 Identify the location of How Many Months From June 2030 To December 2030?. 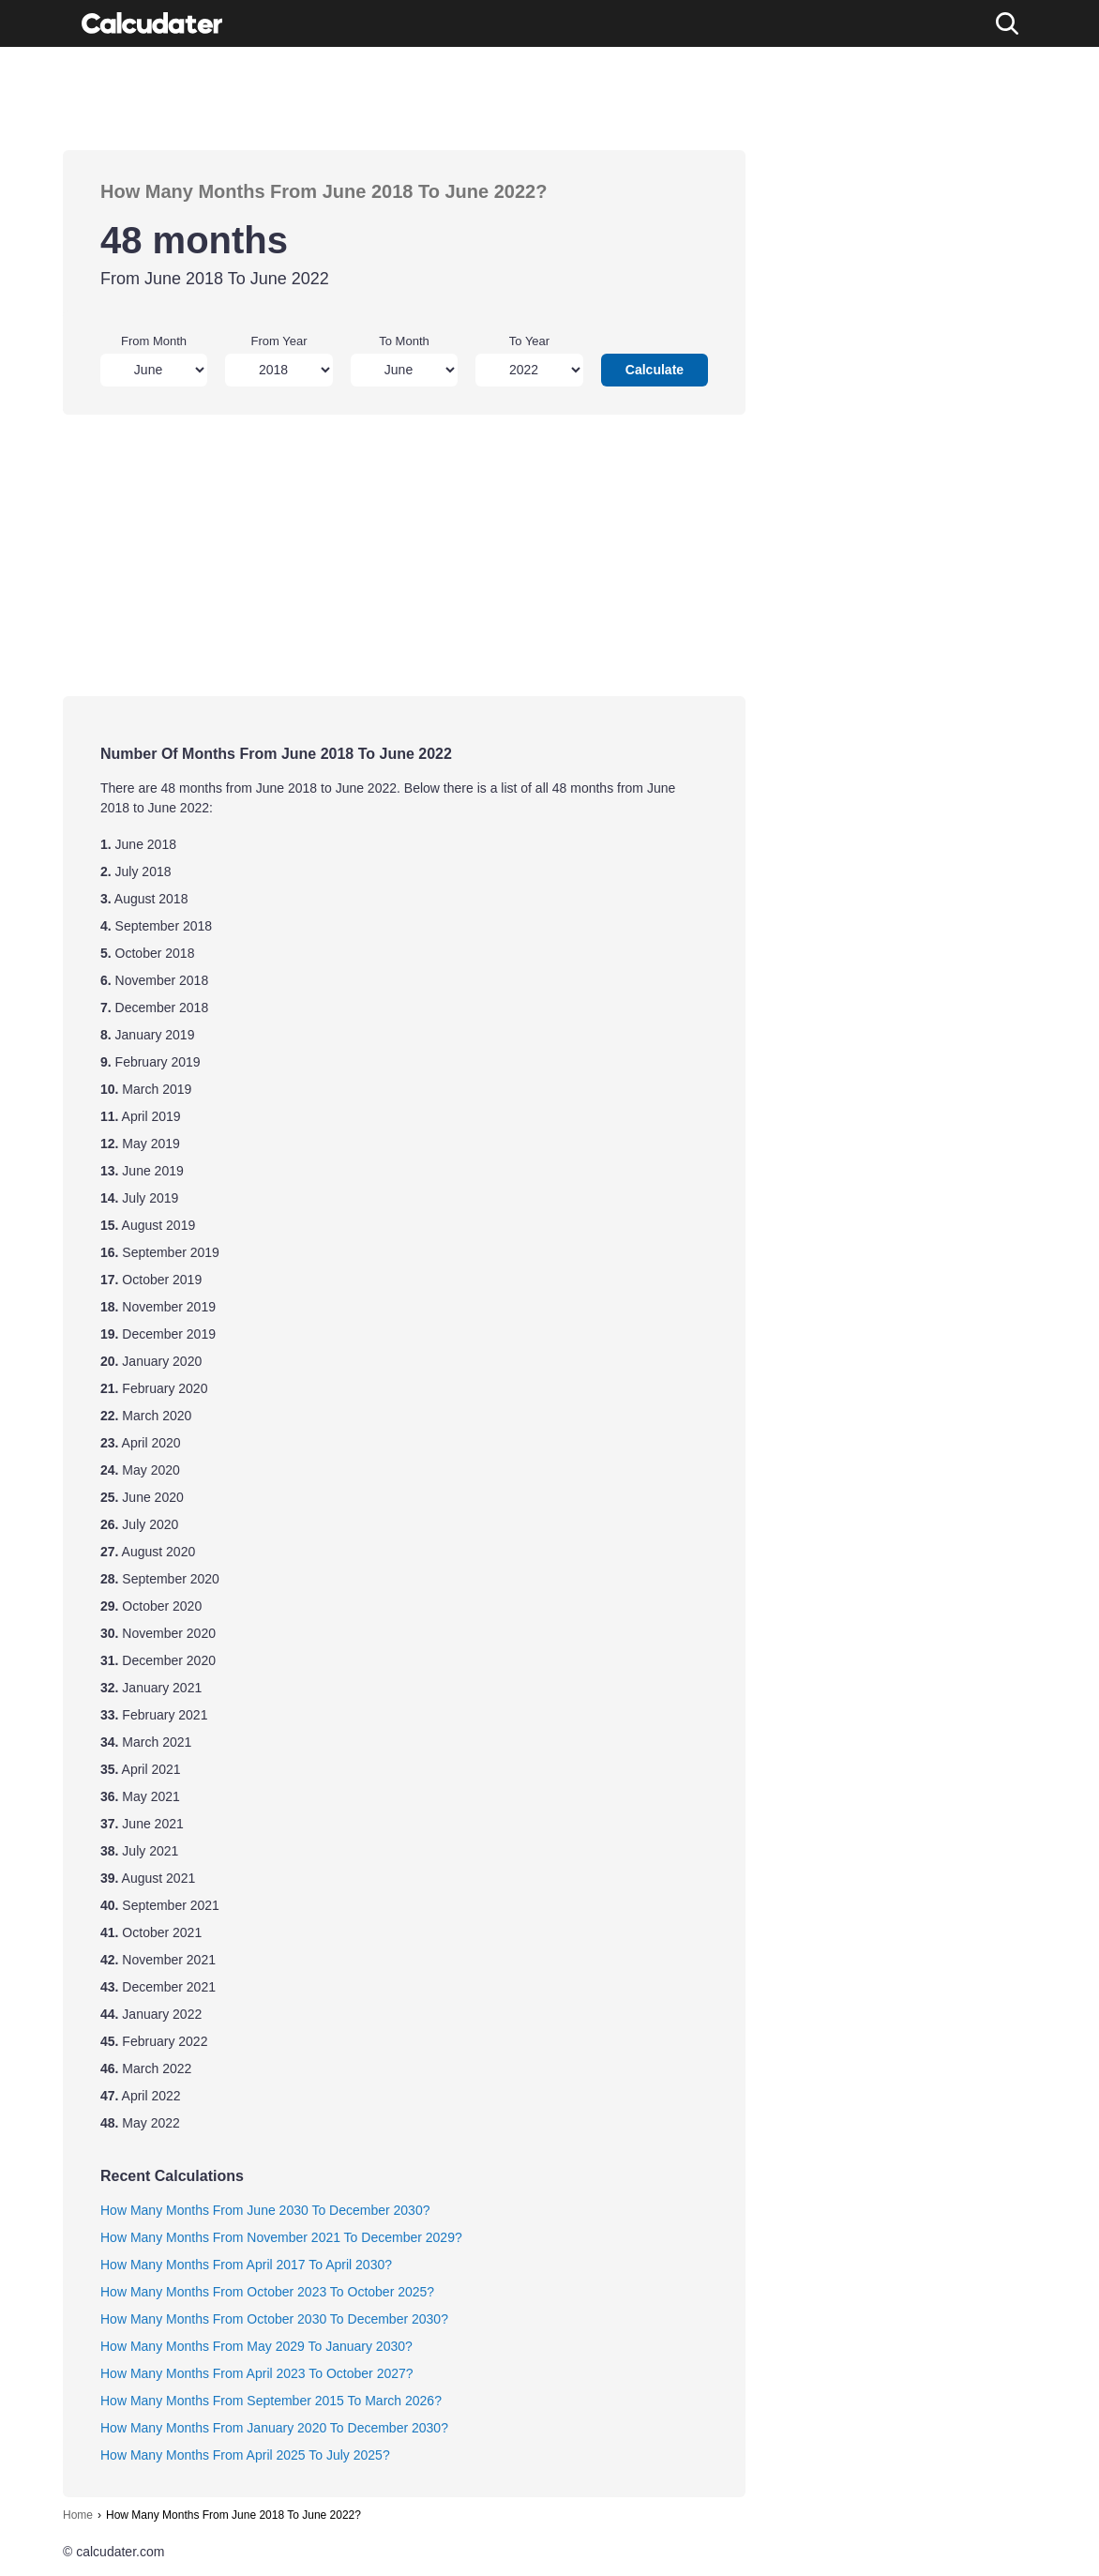
(264, 2210).